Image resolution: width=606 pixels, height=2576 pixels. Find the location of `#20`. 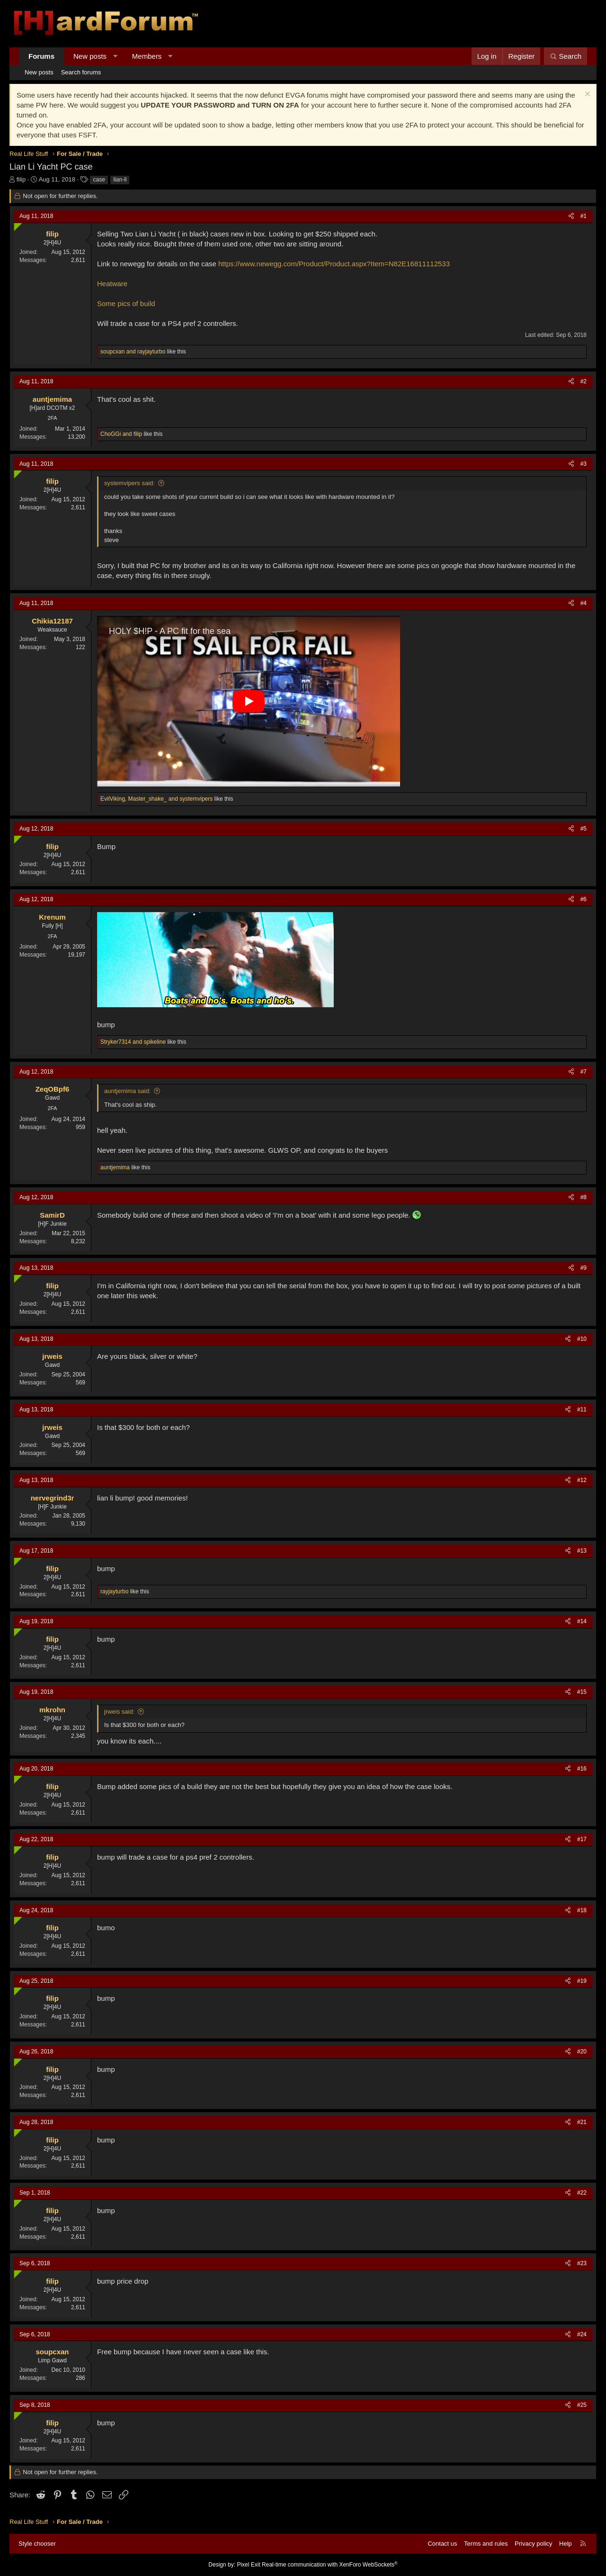

#20 is located at coordinates (582, 2051).